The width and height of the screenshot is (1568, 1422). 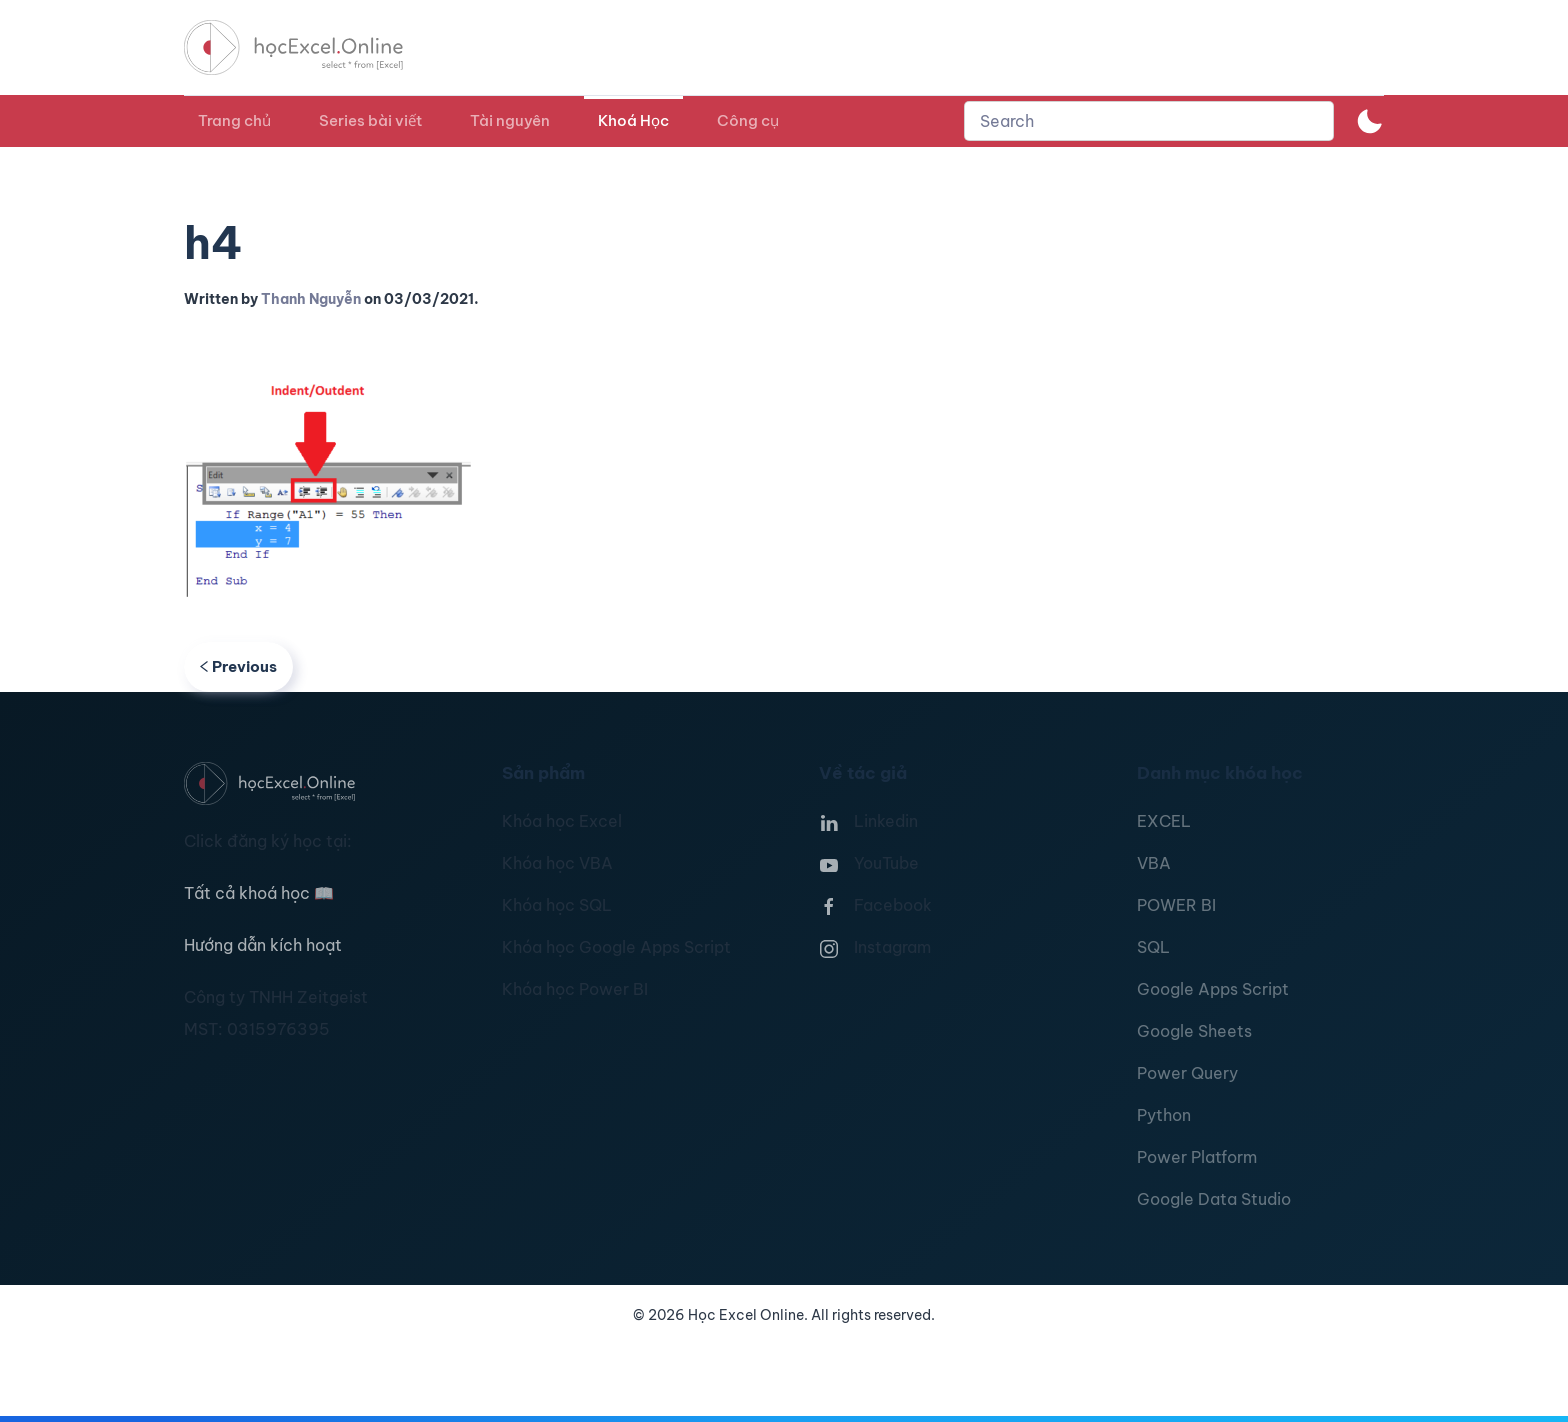 What do you see at coordinates (238, 666) in the screenshot?
I see `Previous [Previous page]` at bounding box center [238, 666].